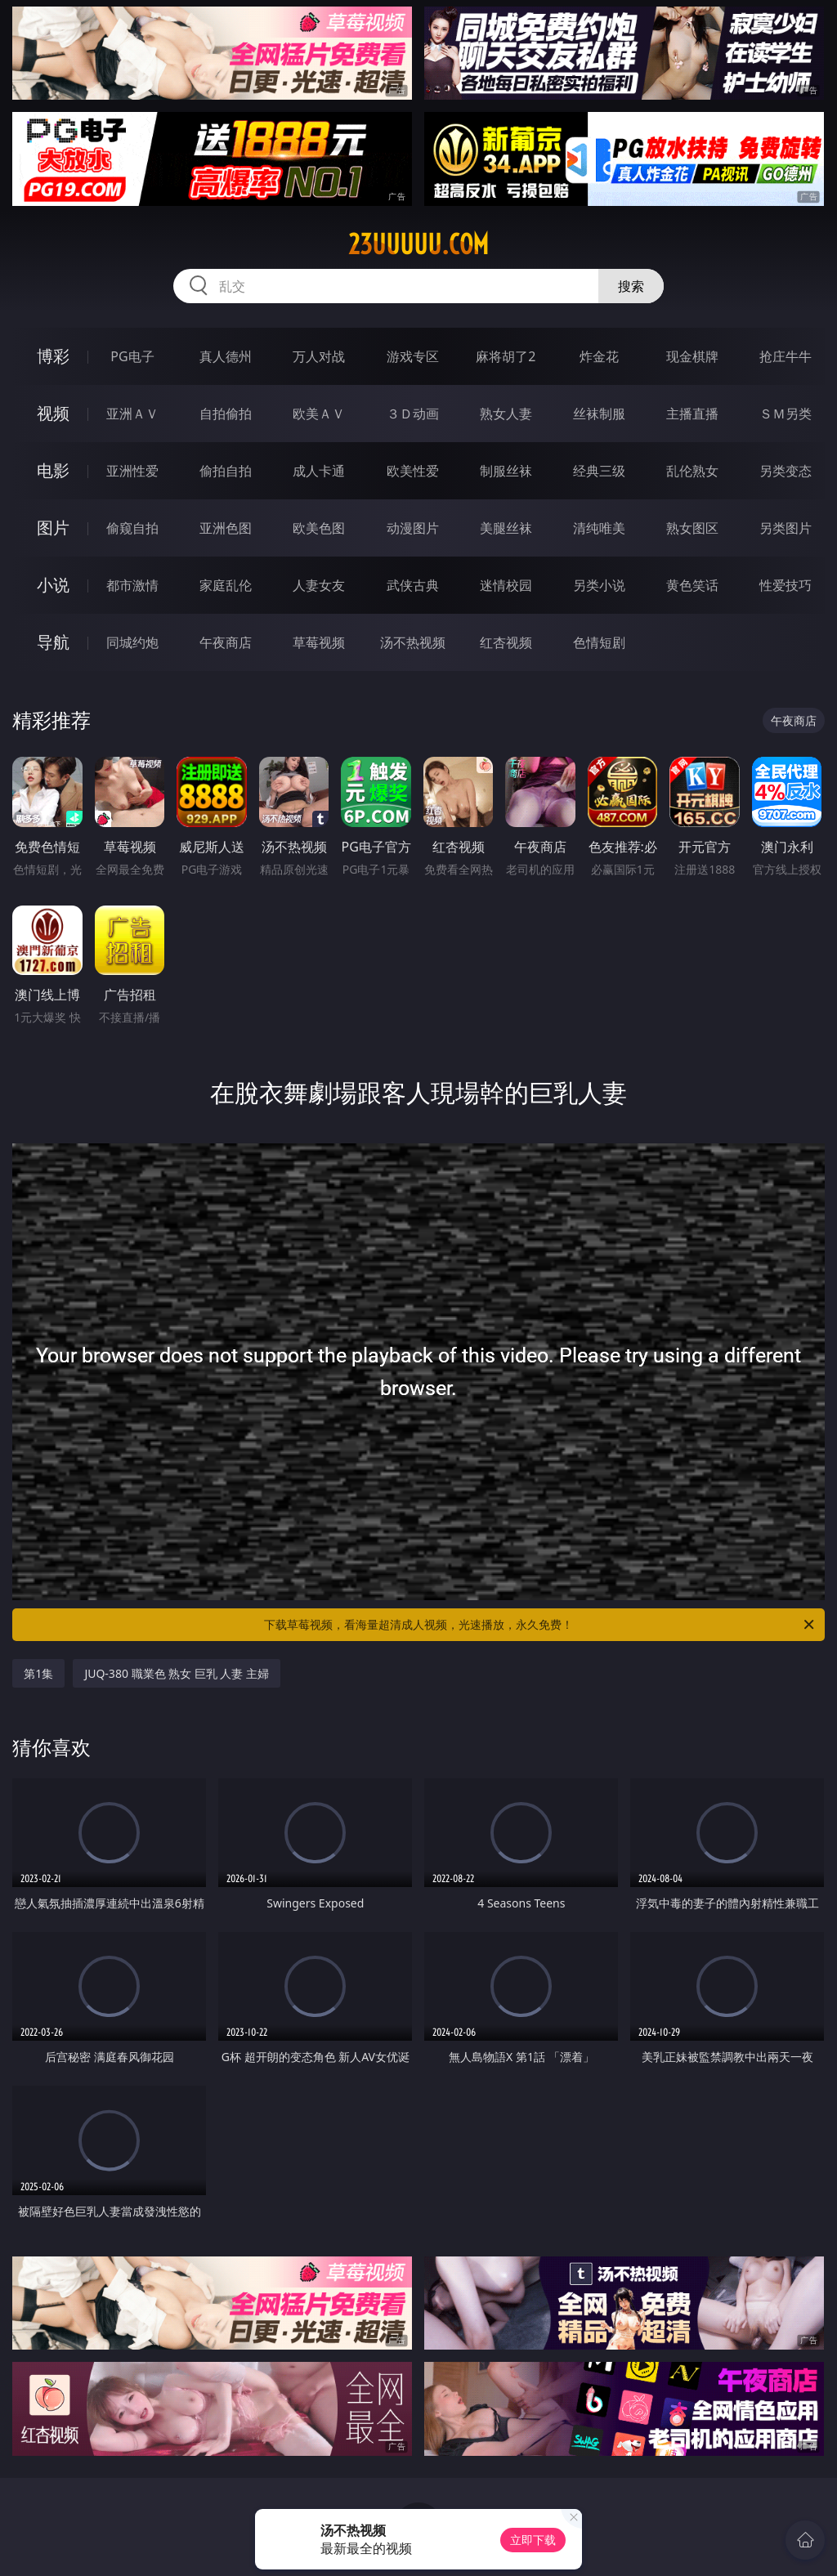 Image resolution: width=837 pixels, height=2576 pixels. Describe the element at coordinates (132, 414) in the screenshot. I see `亚洲ＡＶ` at that location.